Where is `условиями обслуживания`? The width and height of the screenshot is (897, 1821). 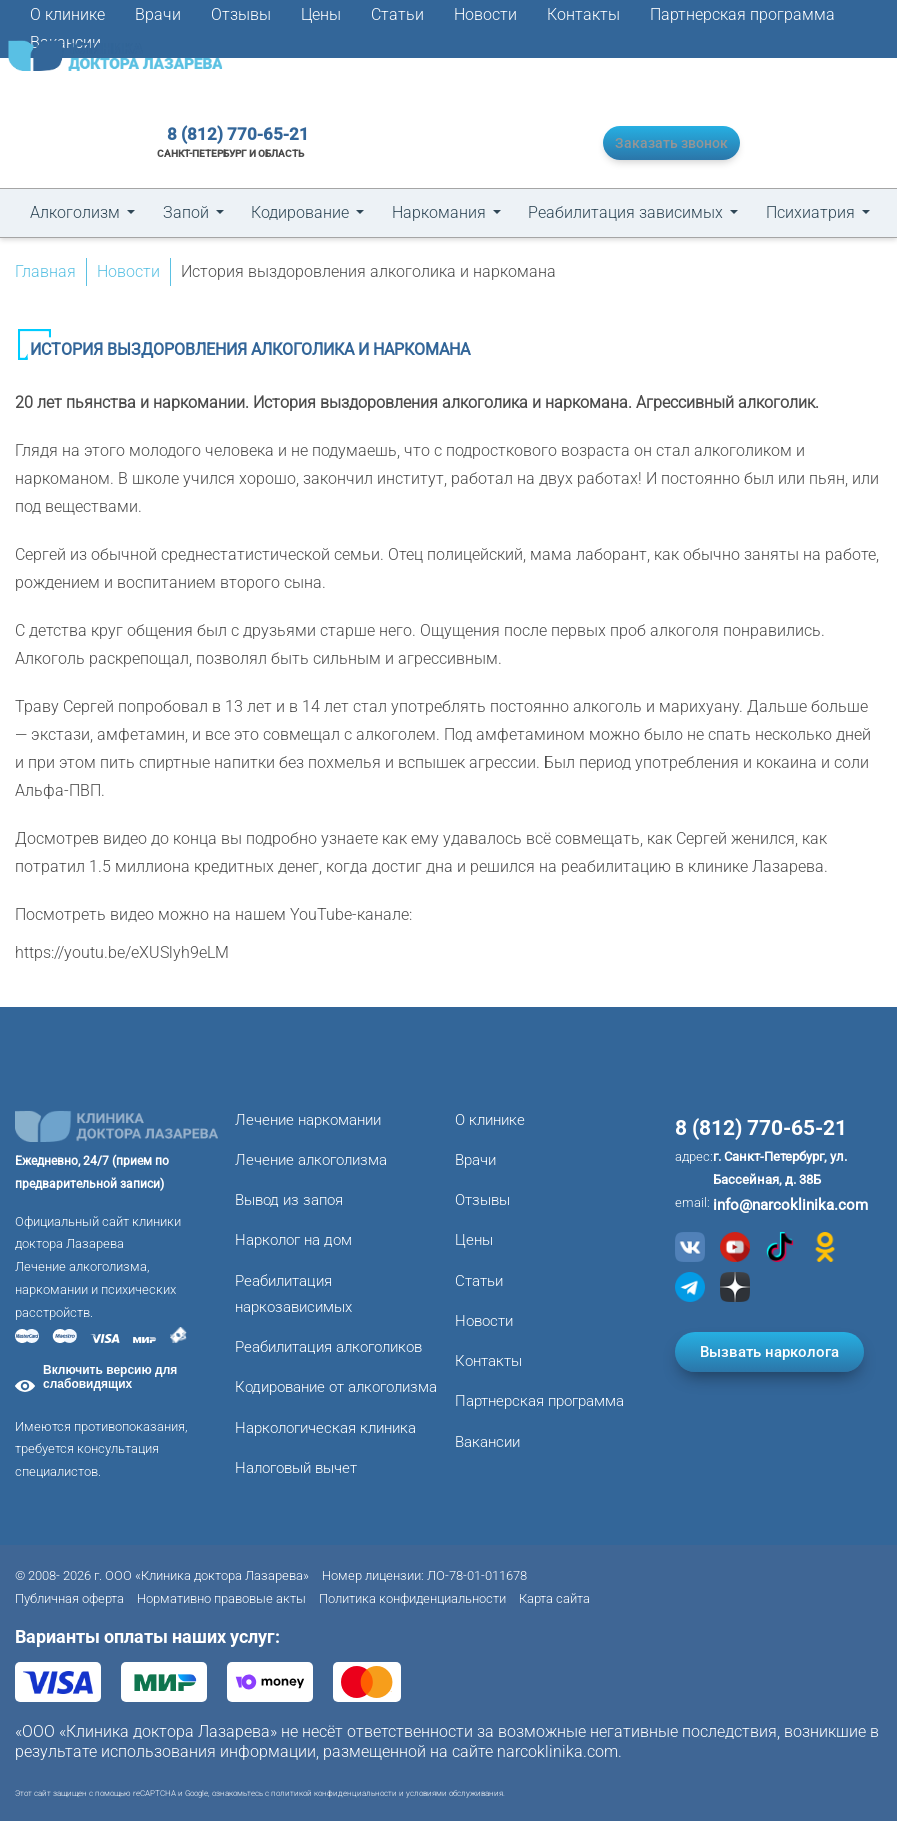
условиями обслуживания is located at coordinates (454, 1793).